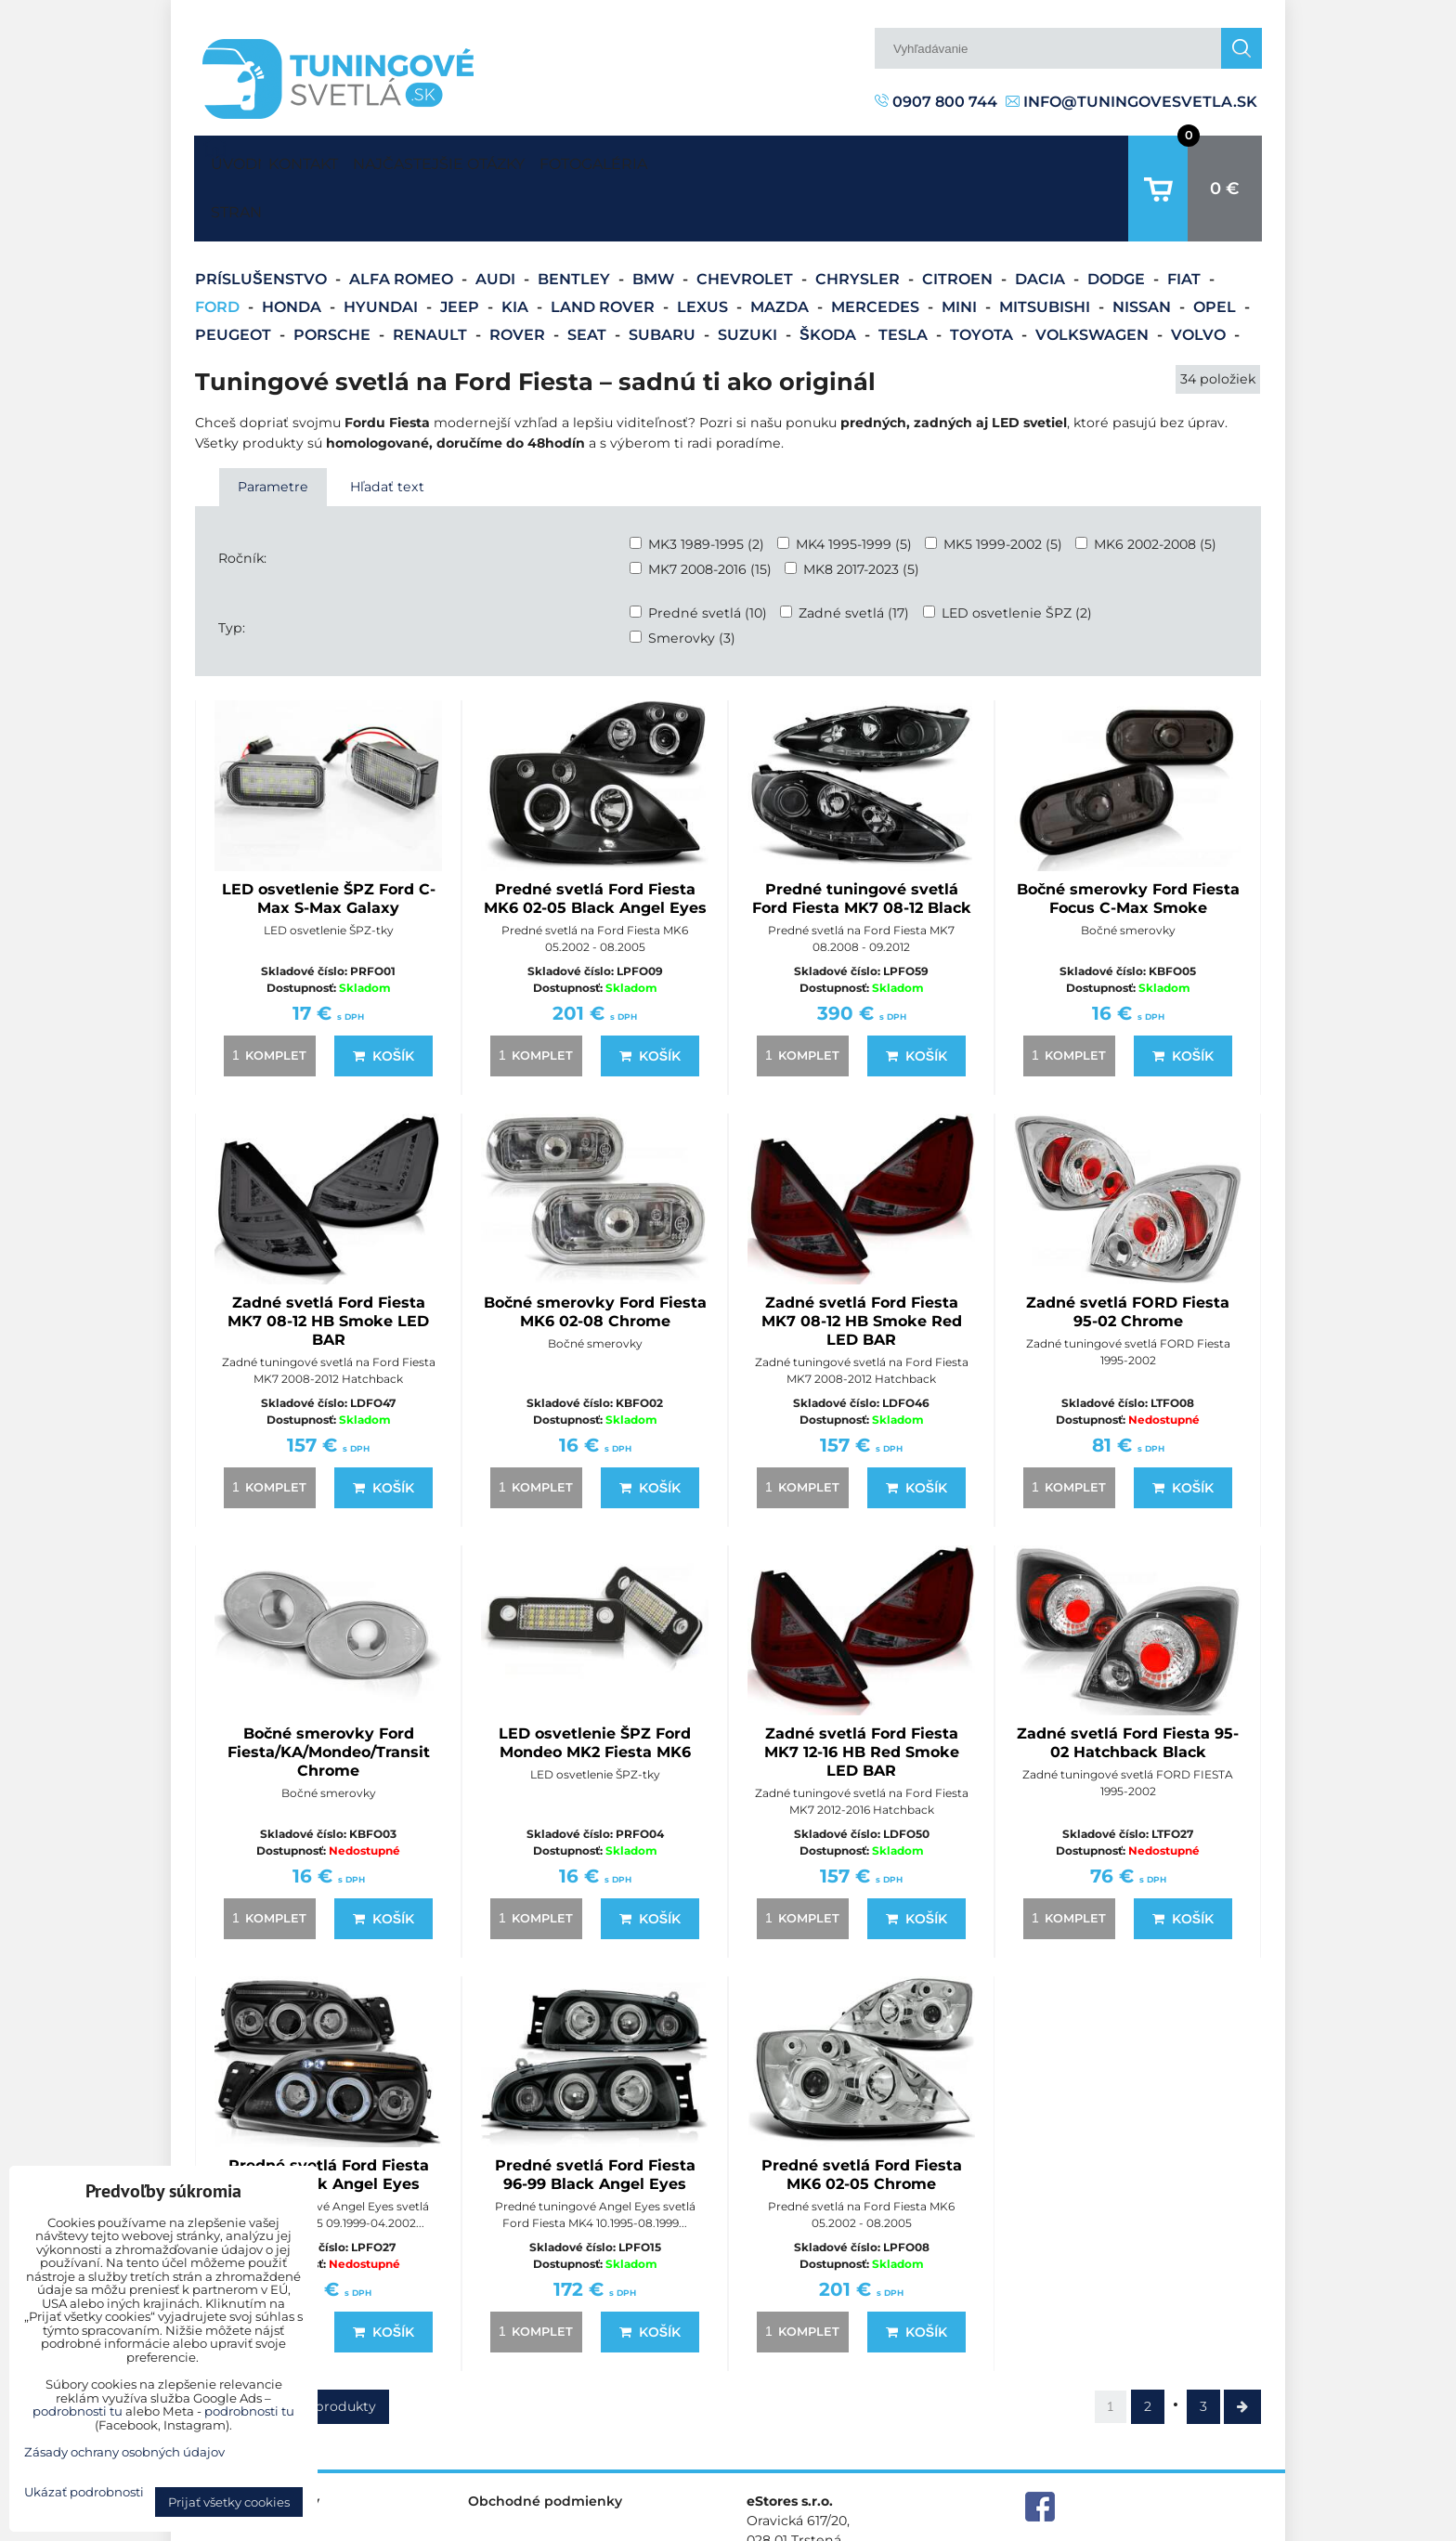 The width and height of the screenshot is (1456, 2541). Describe the element at coordinates (1200, 277) in the screenshot. I see `Volvo` at that location.